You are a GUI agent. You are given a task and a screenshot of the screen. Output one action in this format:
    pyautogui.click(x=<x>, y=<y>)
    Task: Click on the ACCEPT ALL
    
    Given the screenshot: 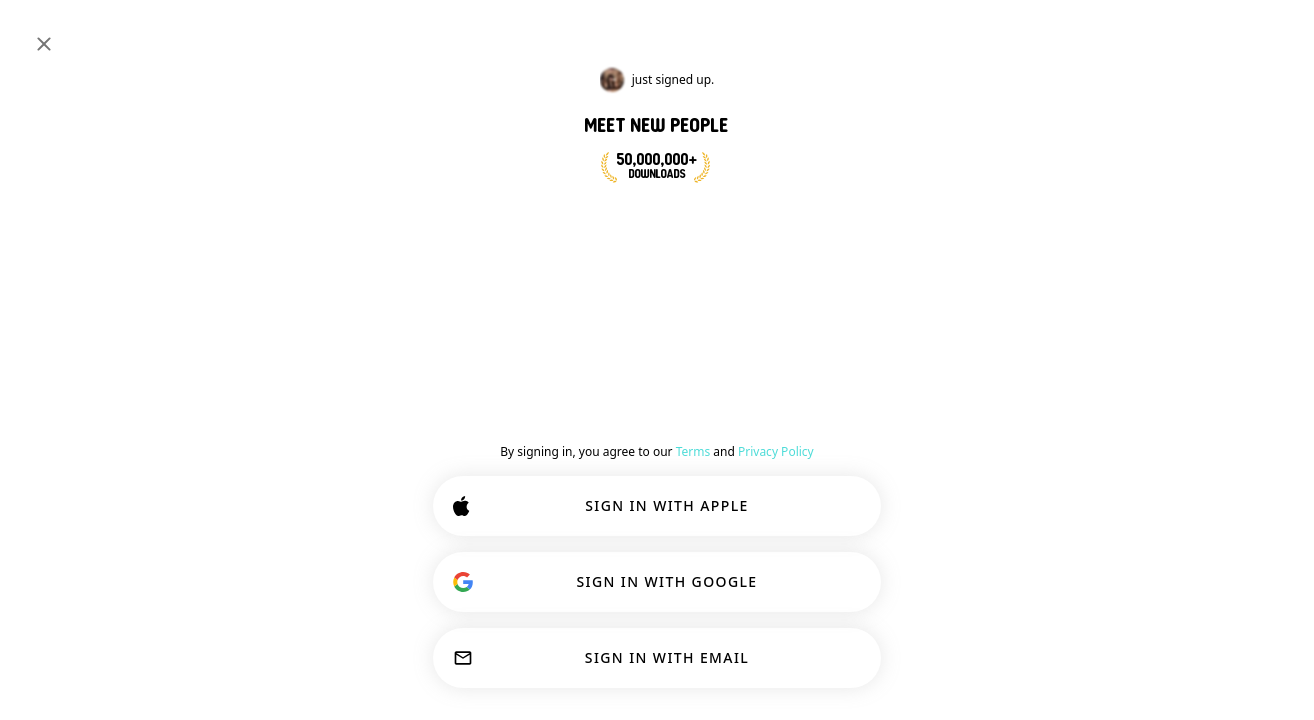 What is the action you would take?
    pyautogui.click(x=788, y=662)
    